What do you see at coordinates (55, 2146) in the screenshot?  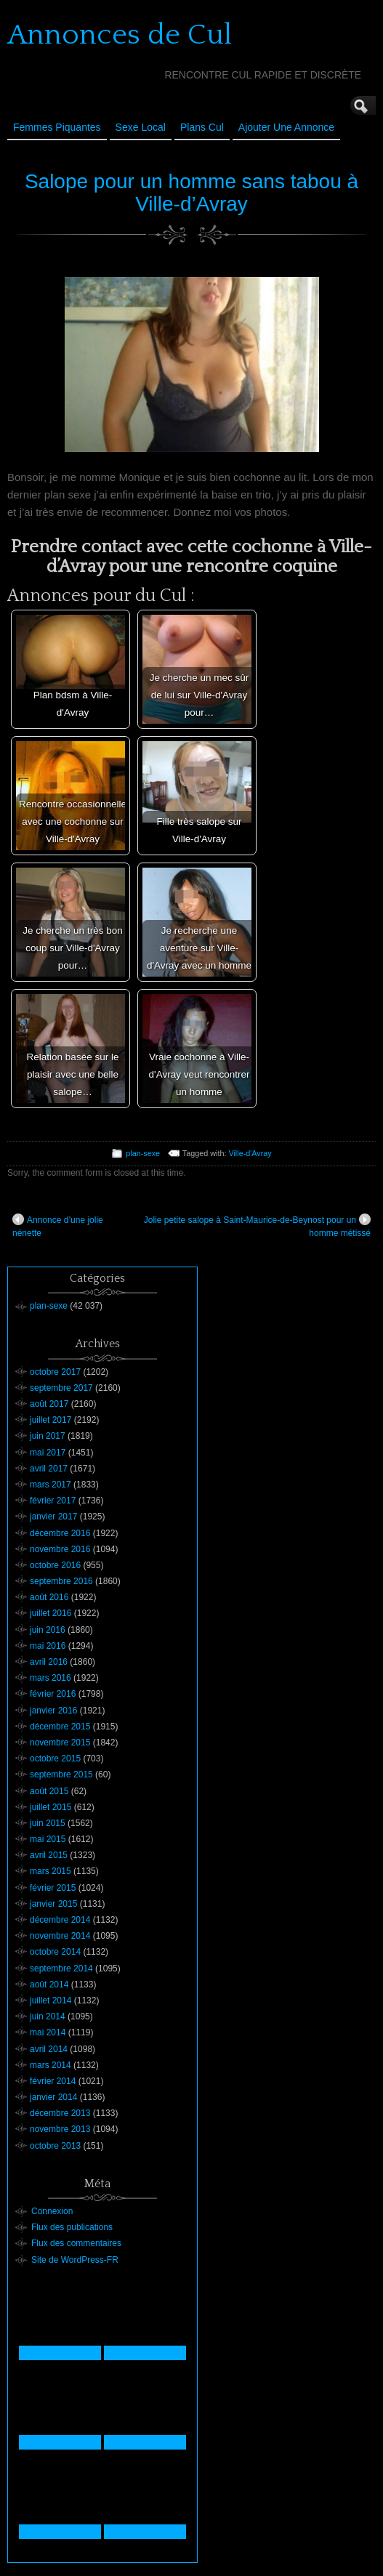 I see `octobre 2013` at bounding box center [55, 2146].